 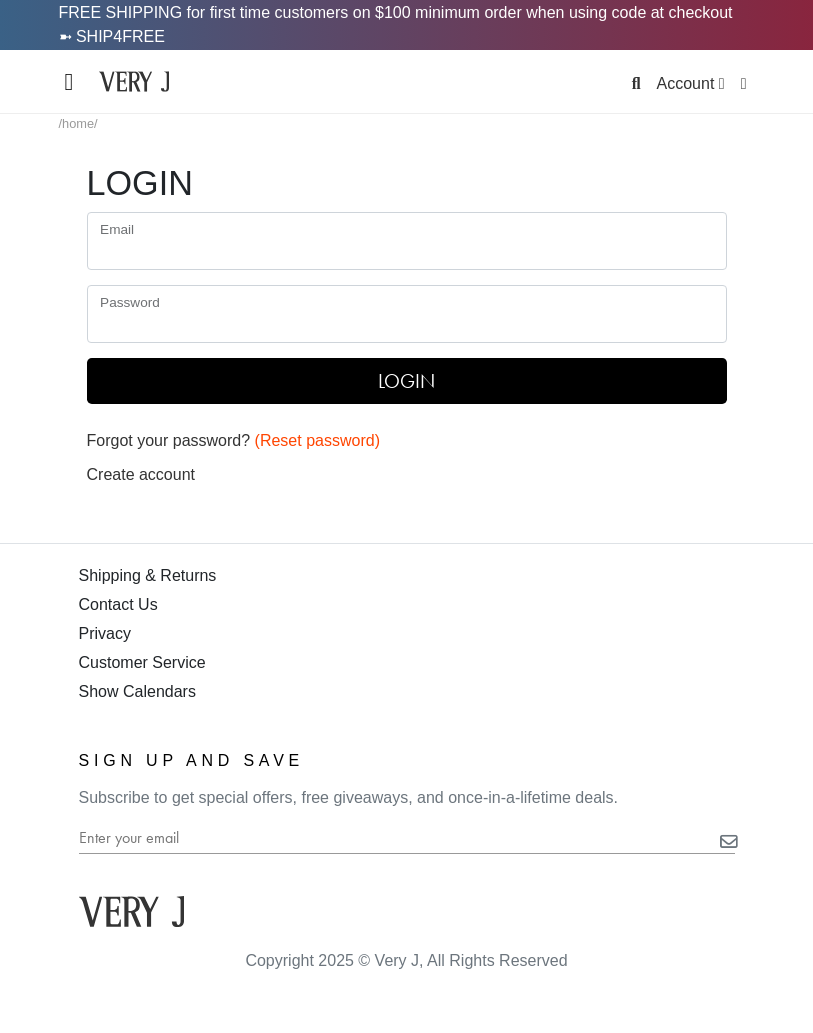 What do you see at coordinates (691, 83) in the screenshot?
I see `Account` at bounding box center [691, 83].